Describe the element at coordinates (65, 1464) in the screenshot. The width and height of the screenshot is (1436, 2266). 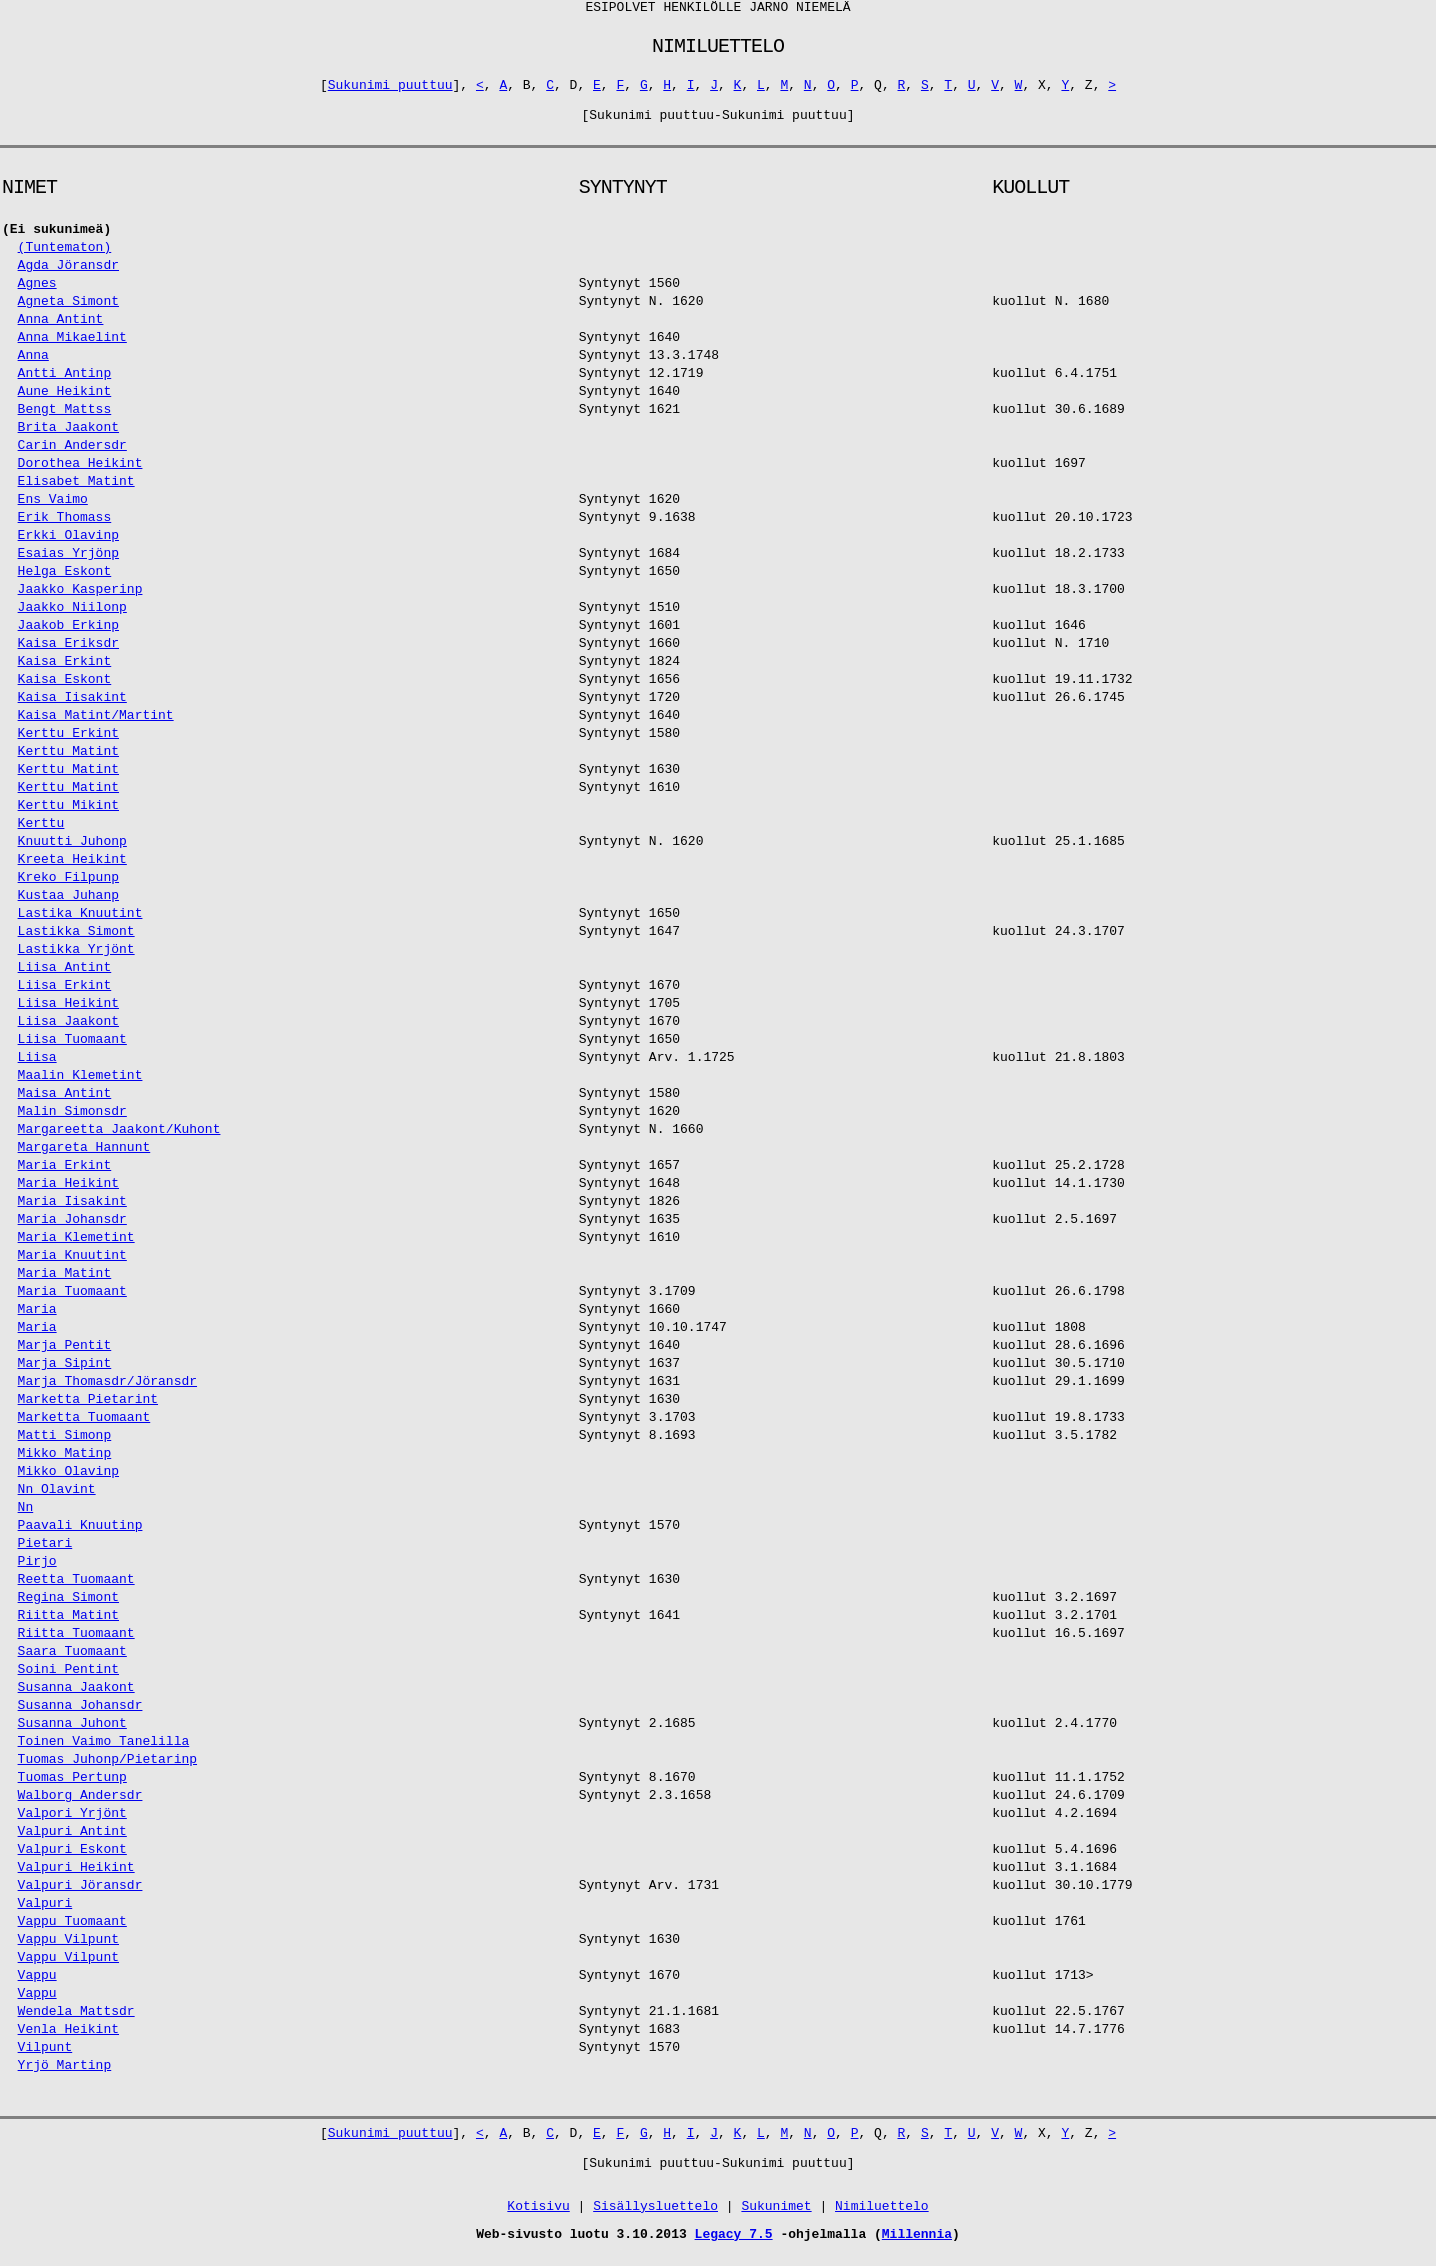
I see `Mikko Matinp` at that location.